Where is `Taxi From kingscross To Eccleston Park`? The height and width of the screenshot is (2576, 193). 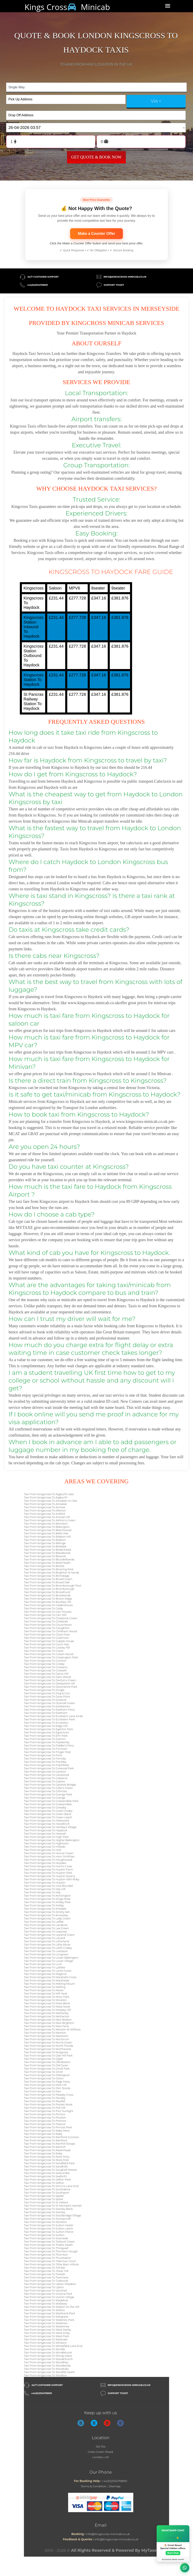
Taxi From kingscross To Eccleston Park is located at coordinates (49, 1719).